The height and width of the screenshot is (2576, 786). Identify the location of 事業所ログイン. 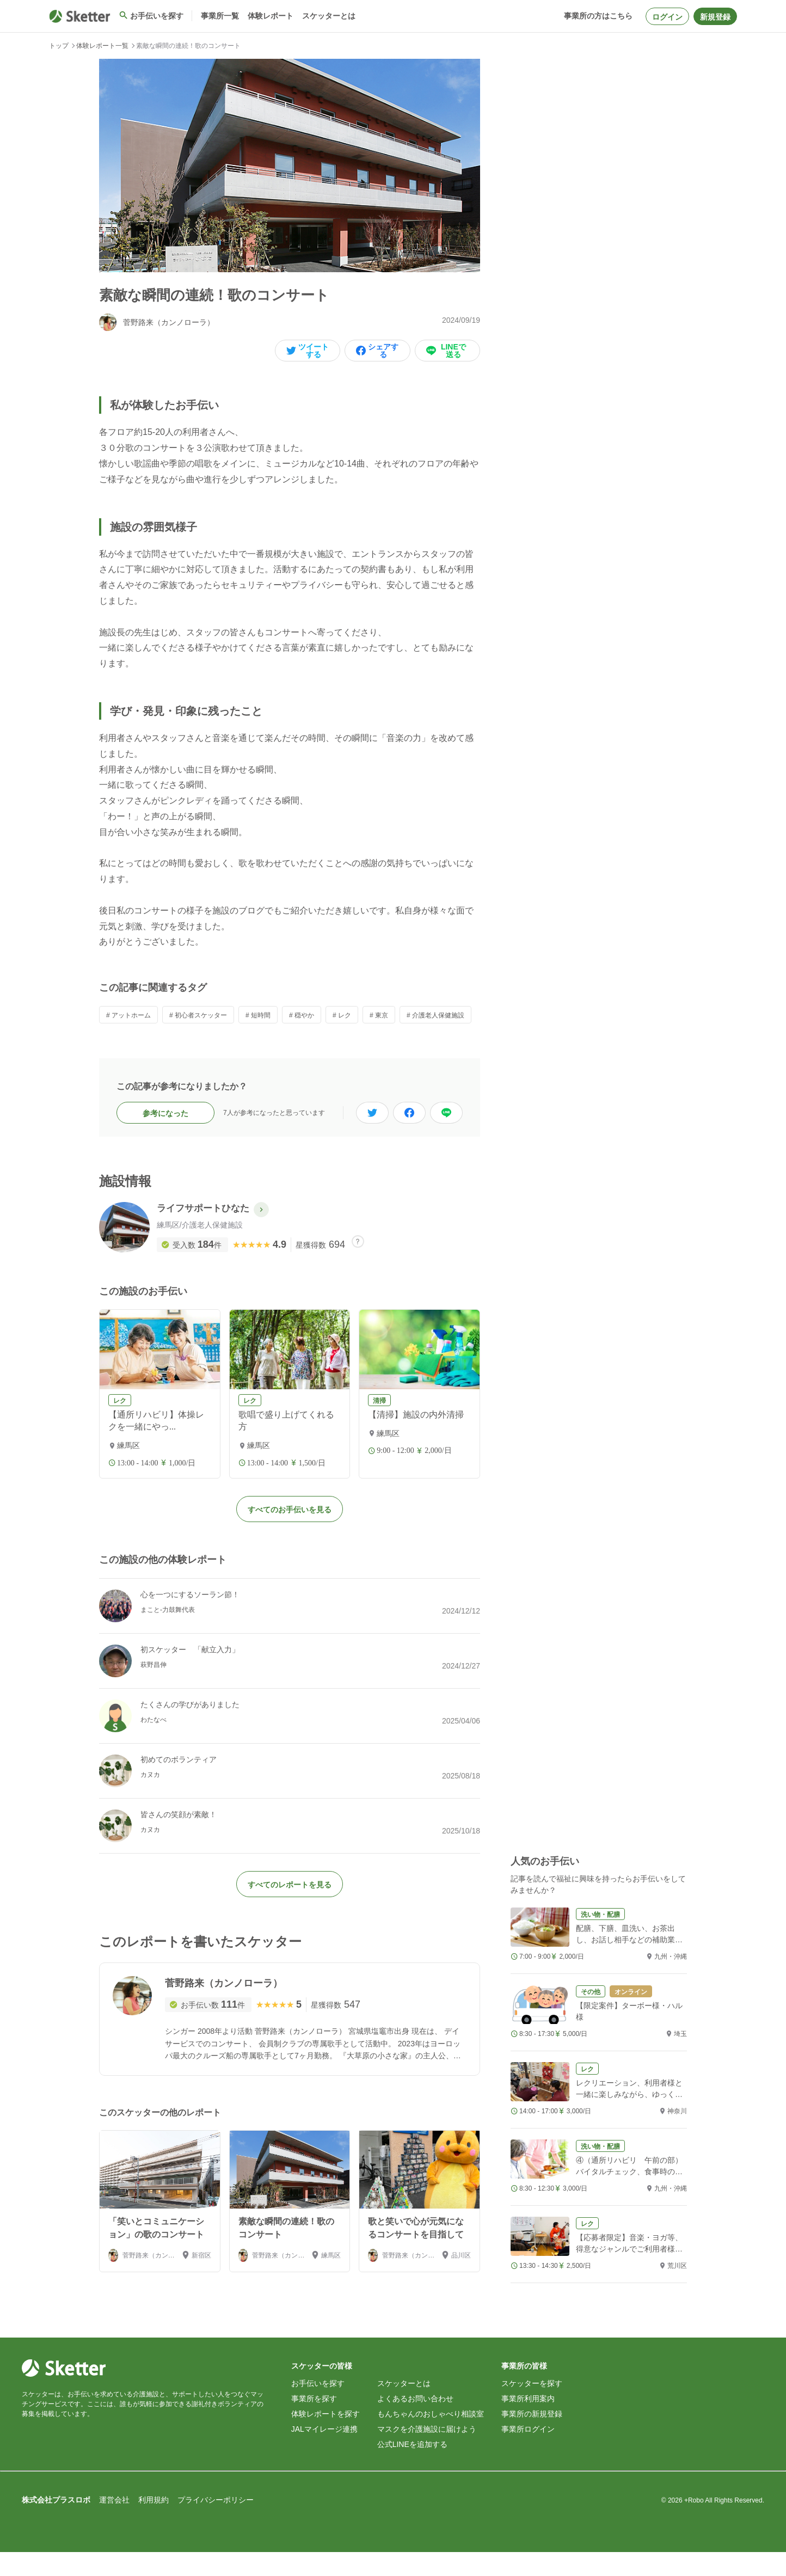
(528, 2453).